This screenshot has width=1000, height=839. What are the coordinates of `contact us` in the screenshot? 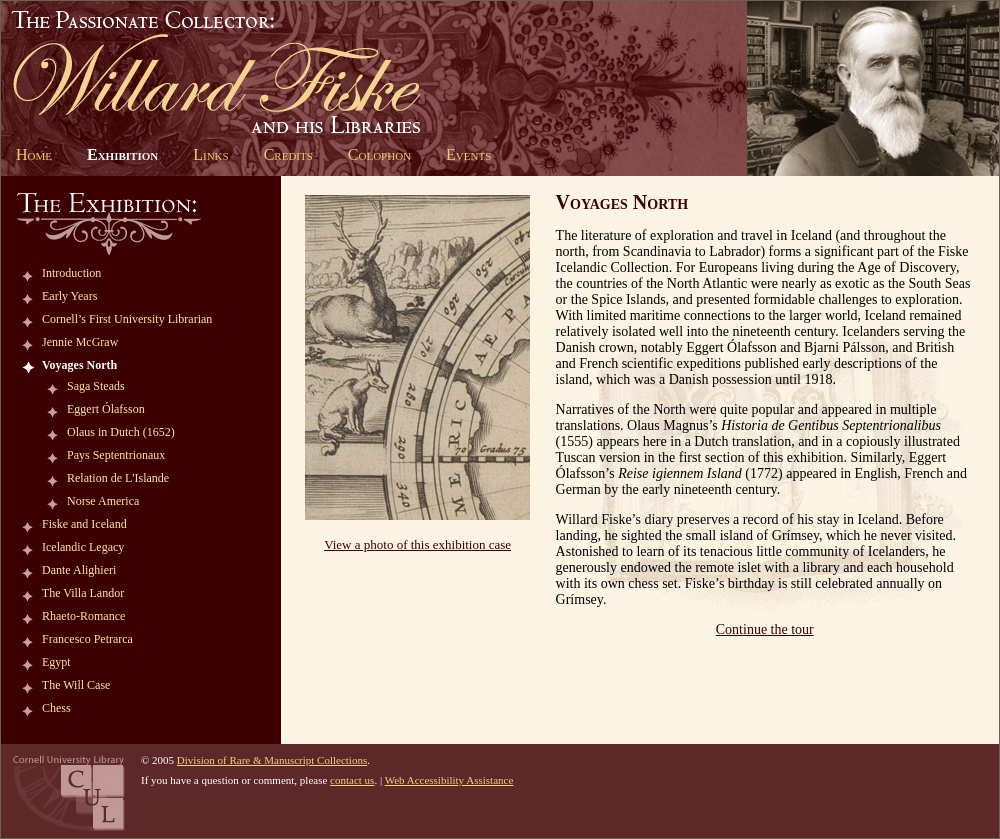 It's located at (352, 780).